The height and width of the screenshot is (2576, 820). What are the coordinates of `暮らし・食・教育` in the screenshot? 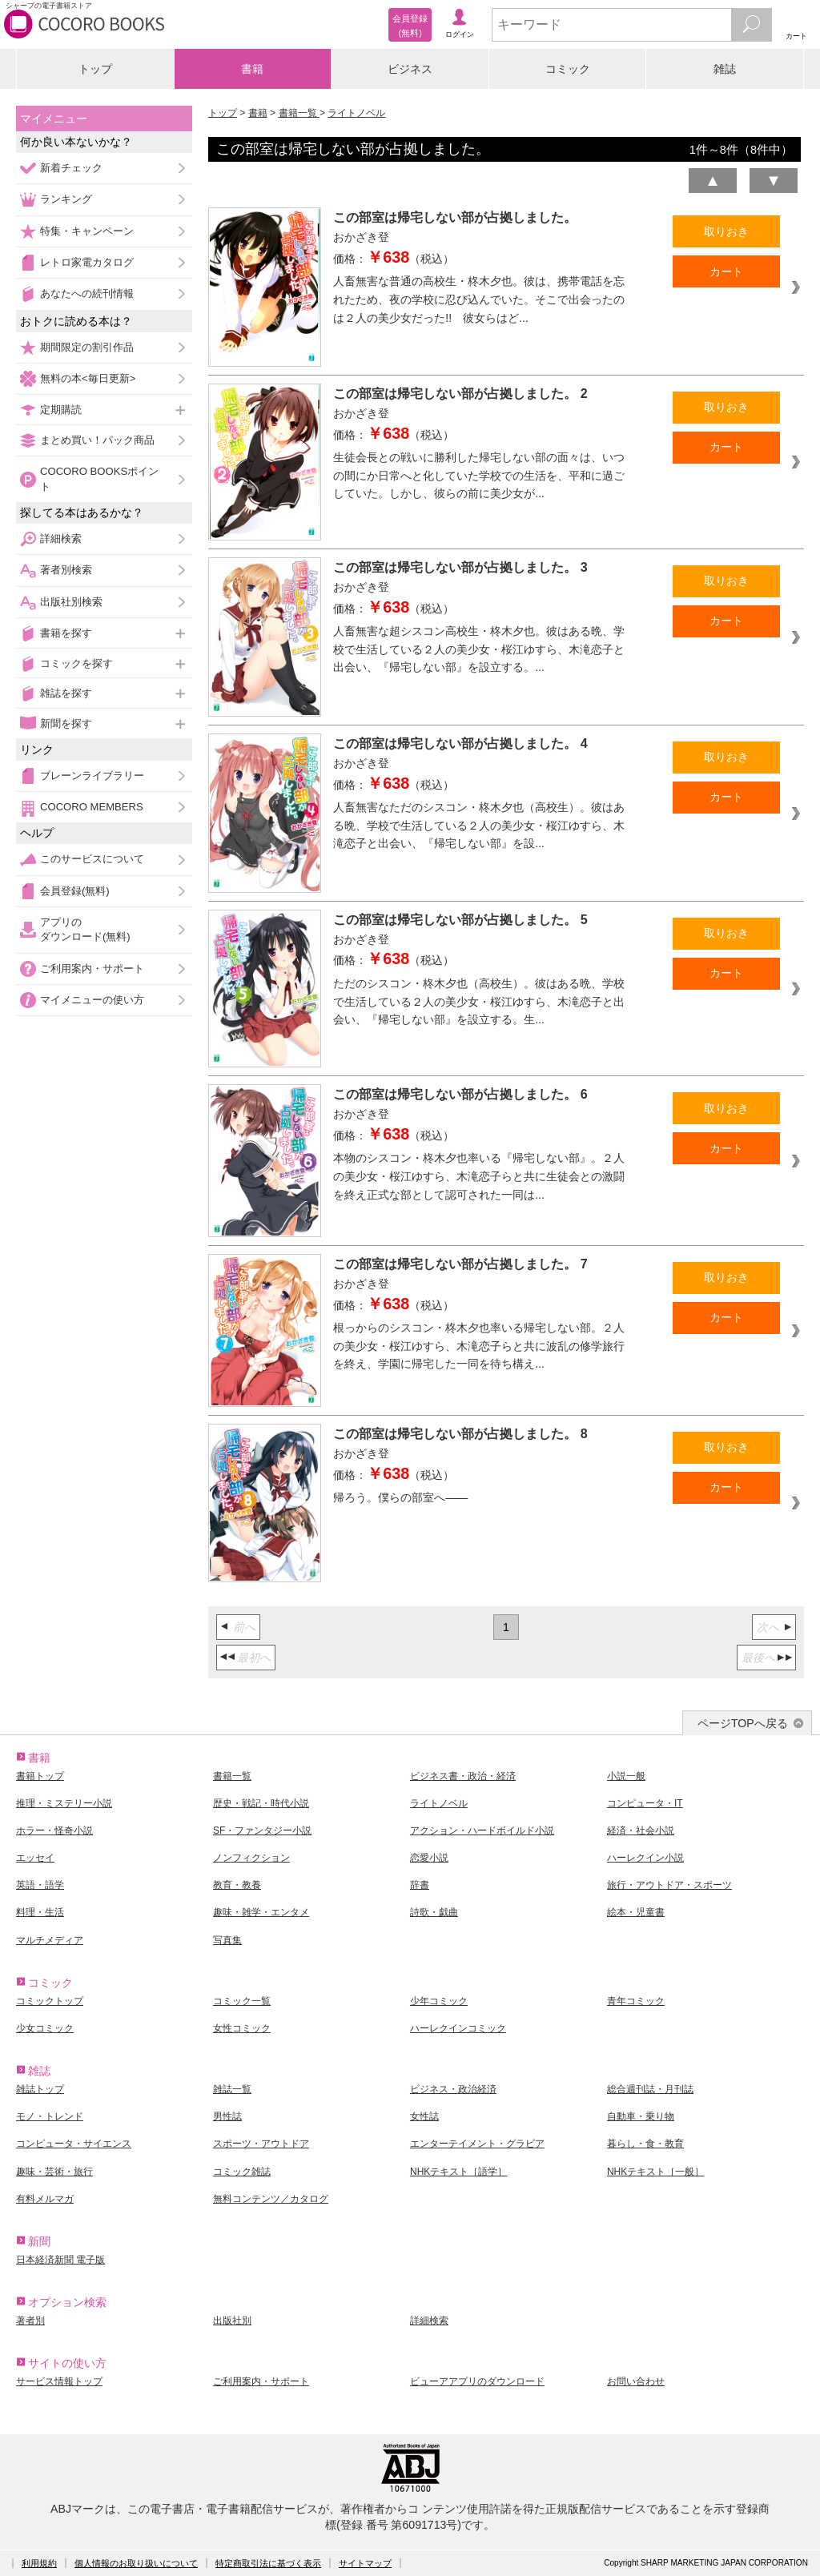 It's located at (645, 2143).